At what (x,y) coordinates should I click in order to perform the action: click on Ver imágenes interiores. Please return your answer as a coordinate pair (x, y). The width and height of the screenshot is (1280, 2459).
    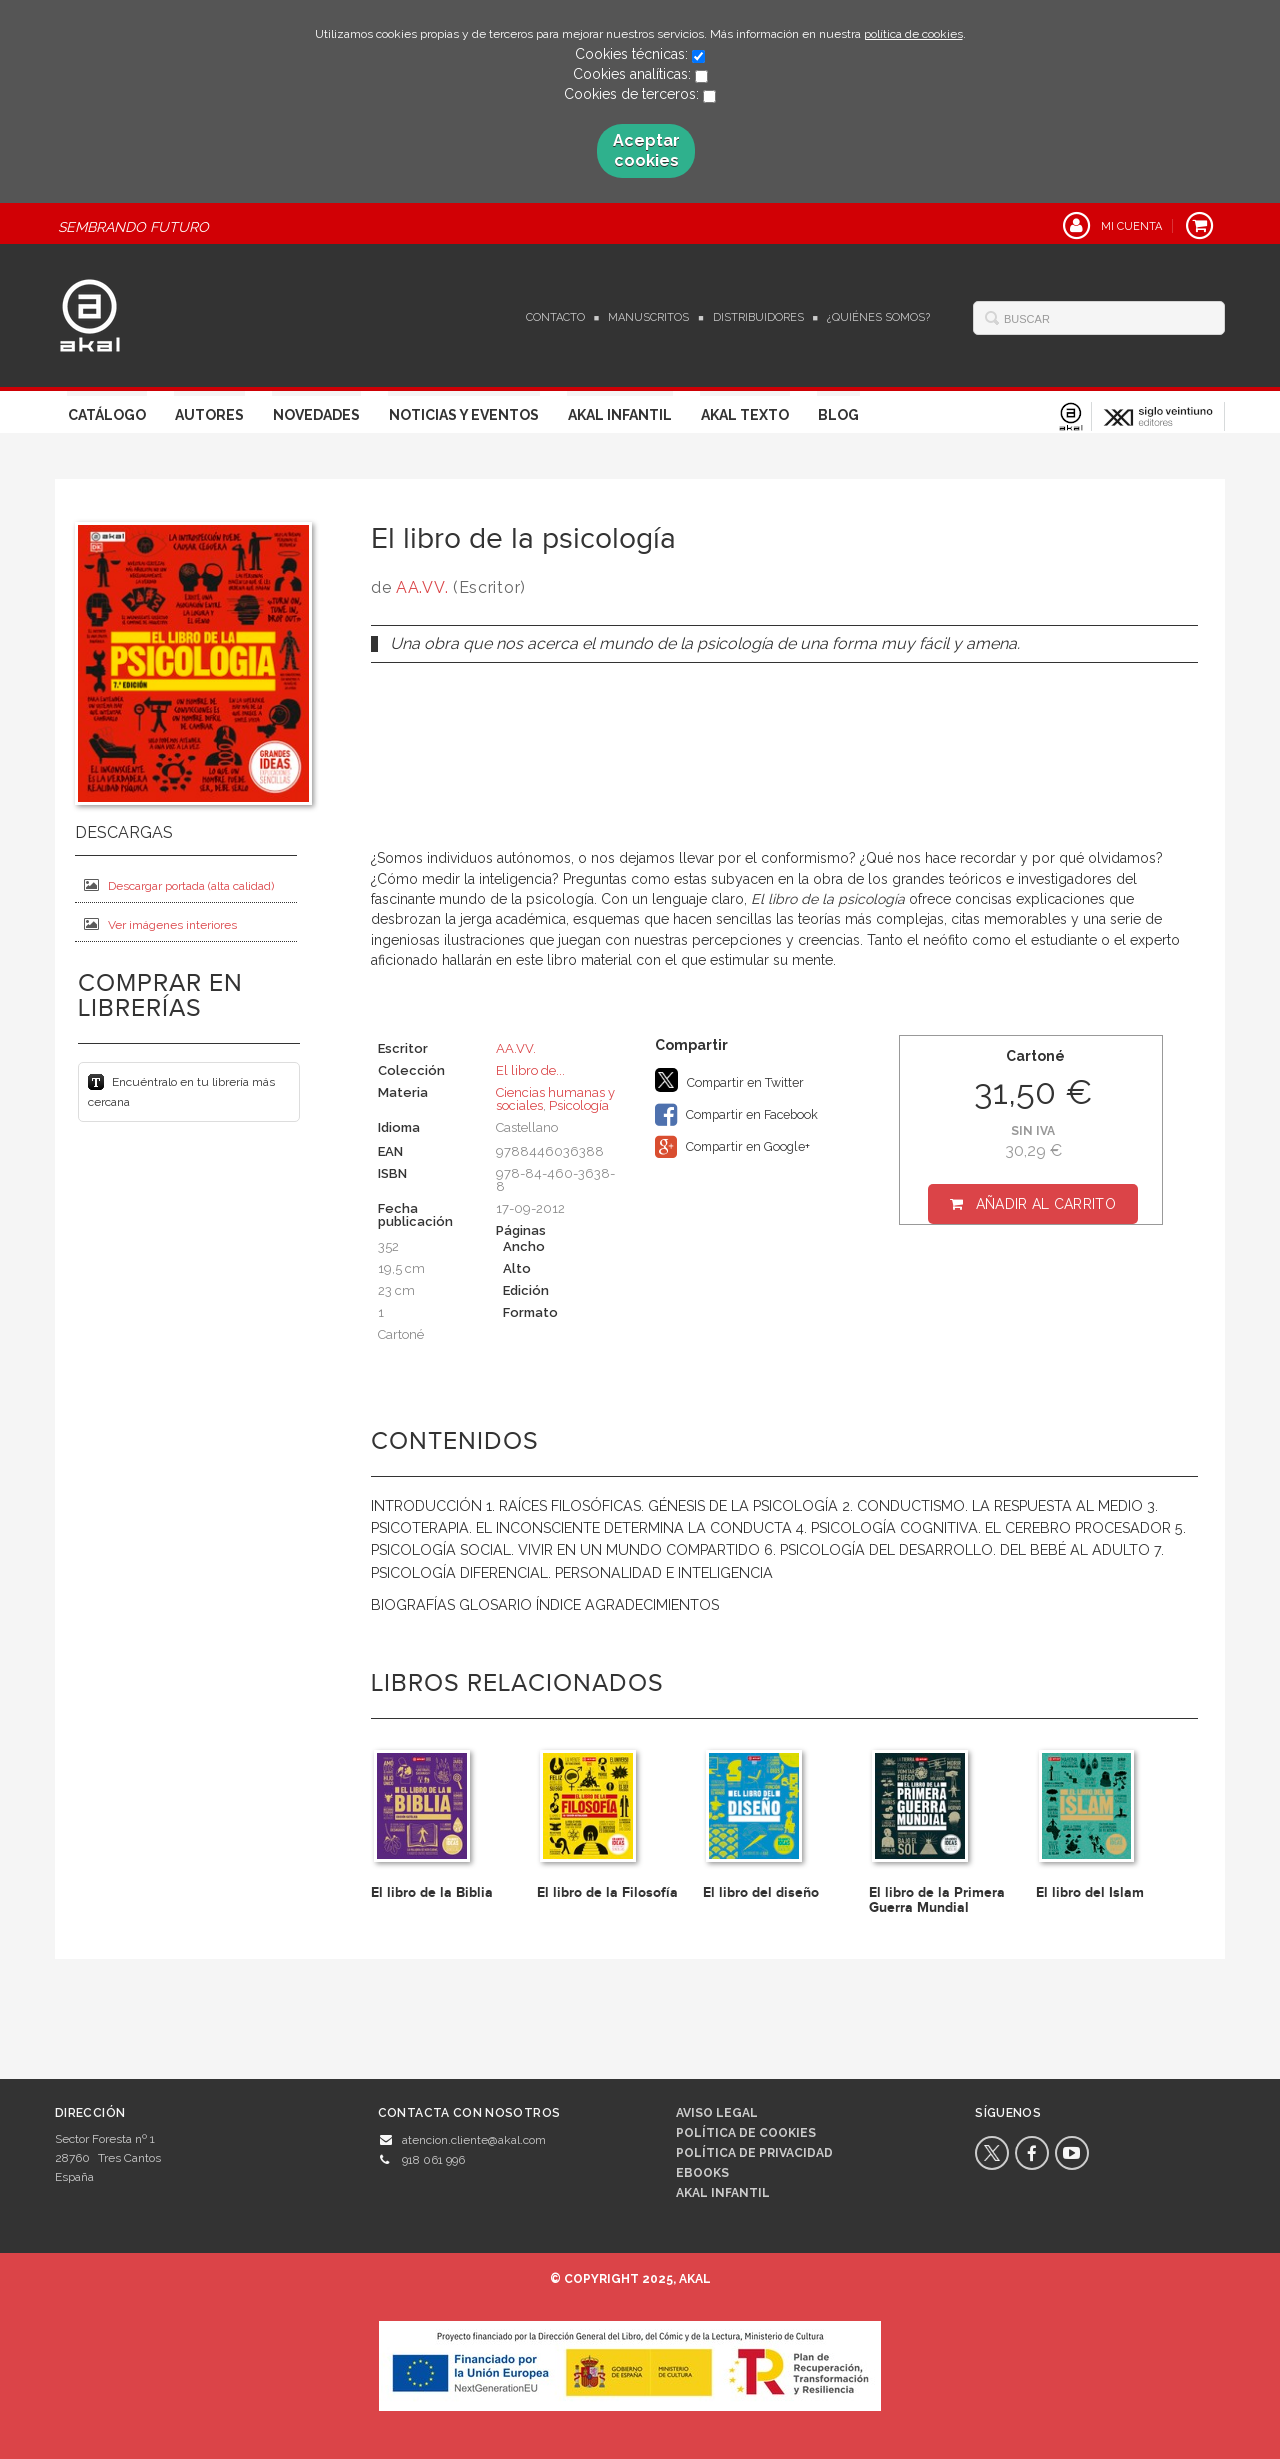
    Looking at the image, I should click on (160, 924).